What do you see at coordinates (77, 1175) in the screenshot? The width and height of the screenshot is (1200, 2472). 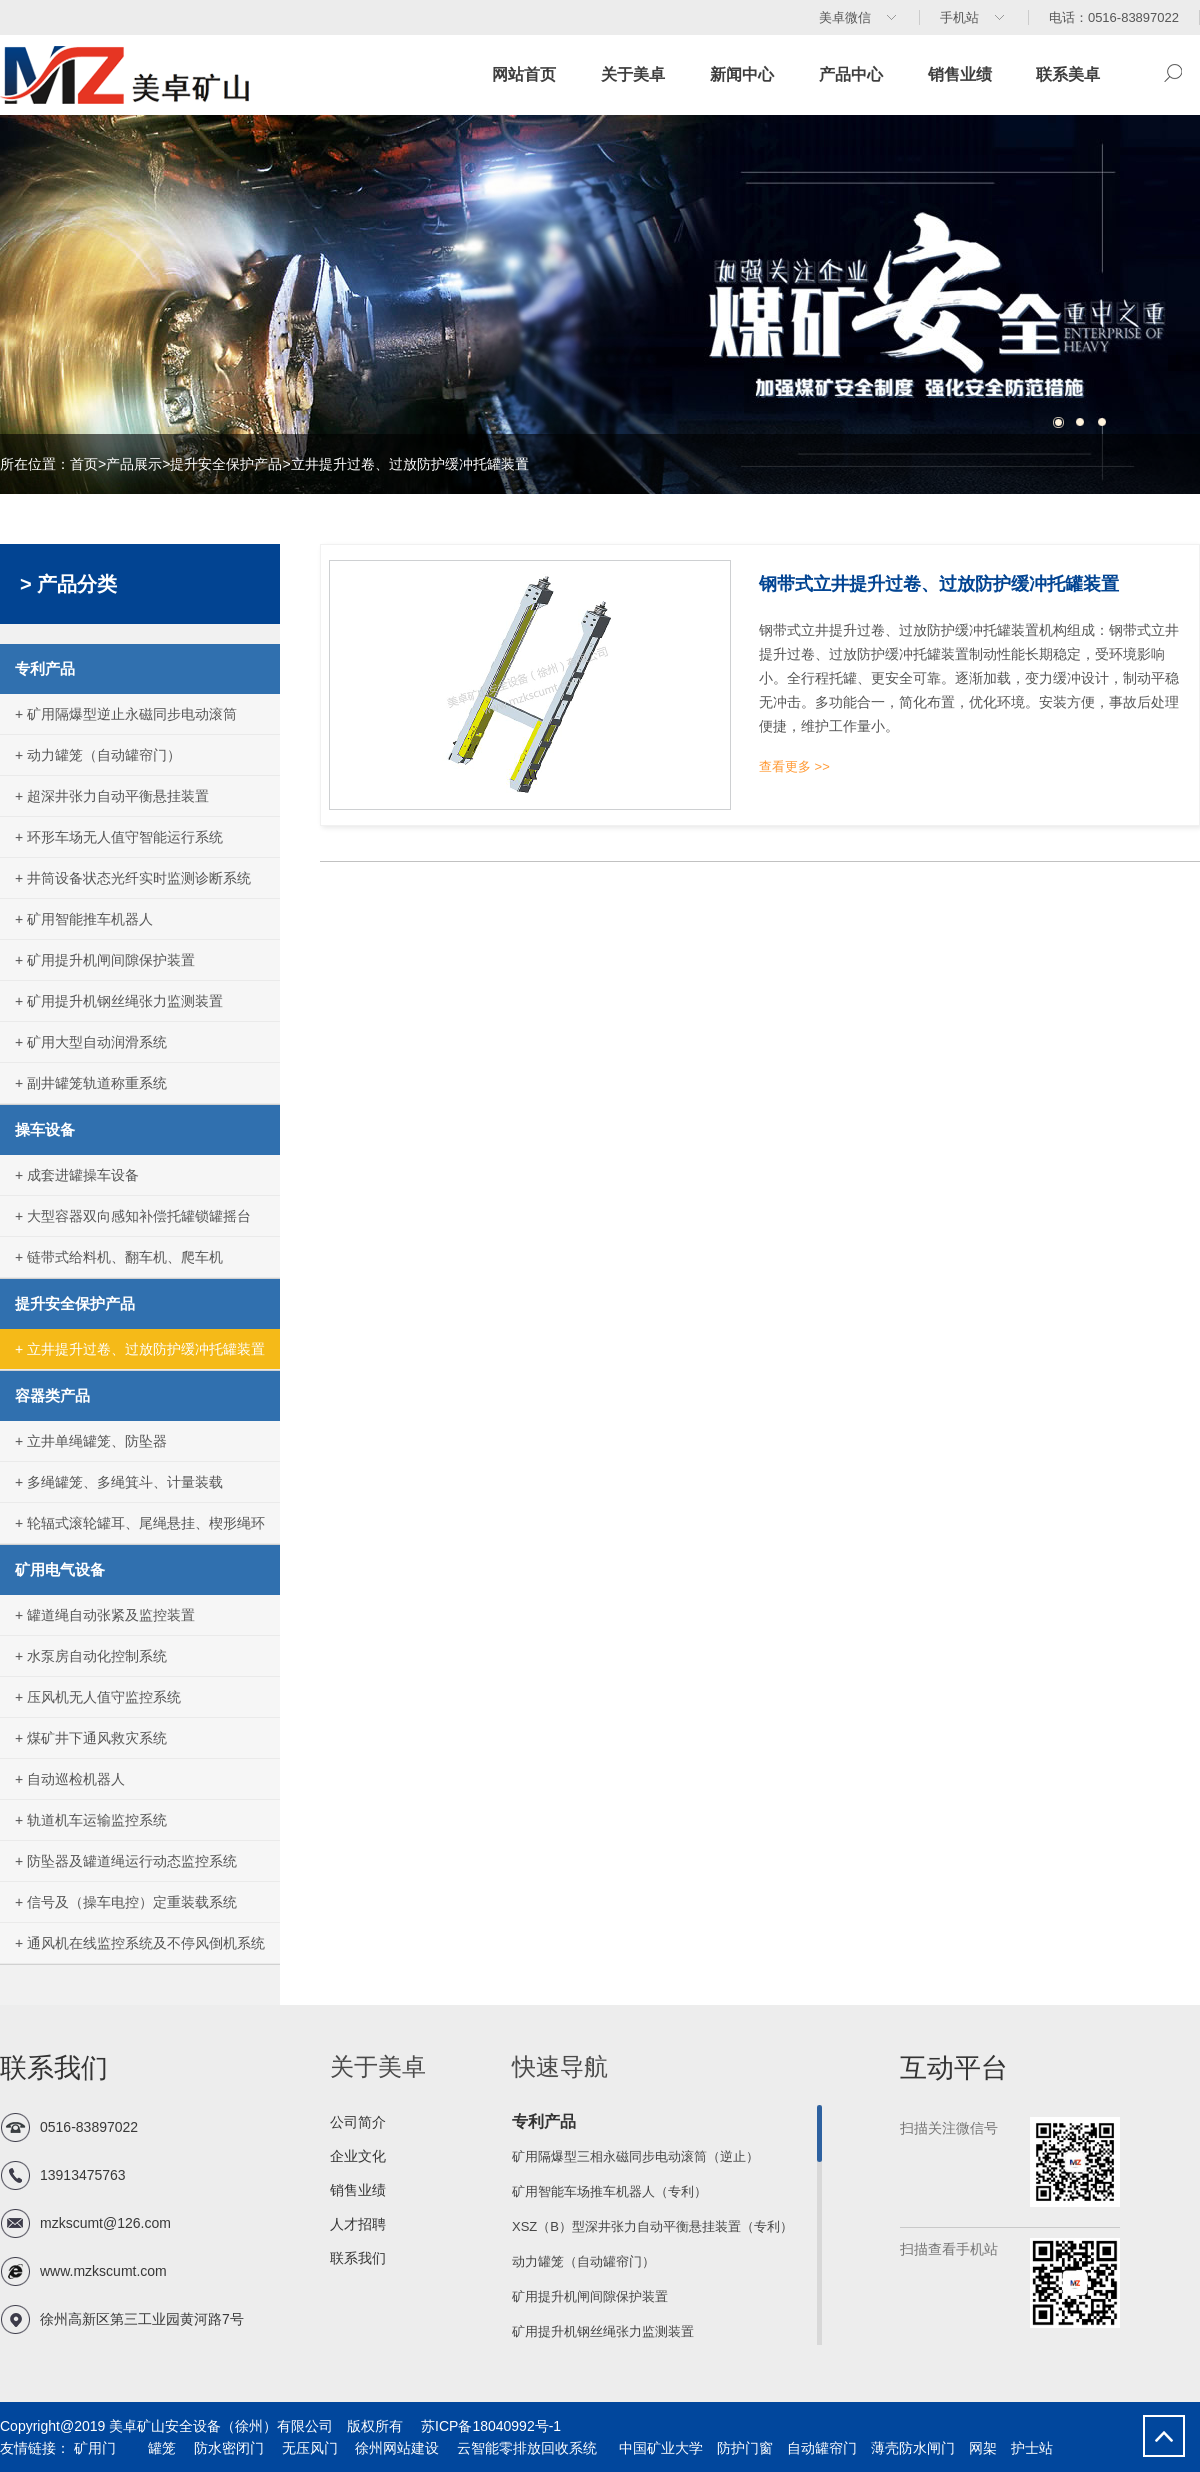 I see `+ 成套进罐操车设备` at bounding box center [77, 1175].